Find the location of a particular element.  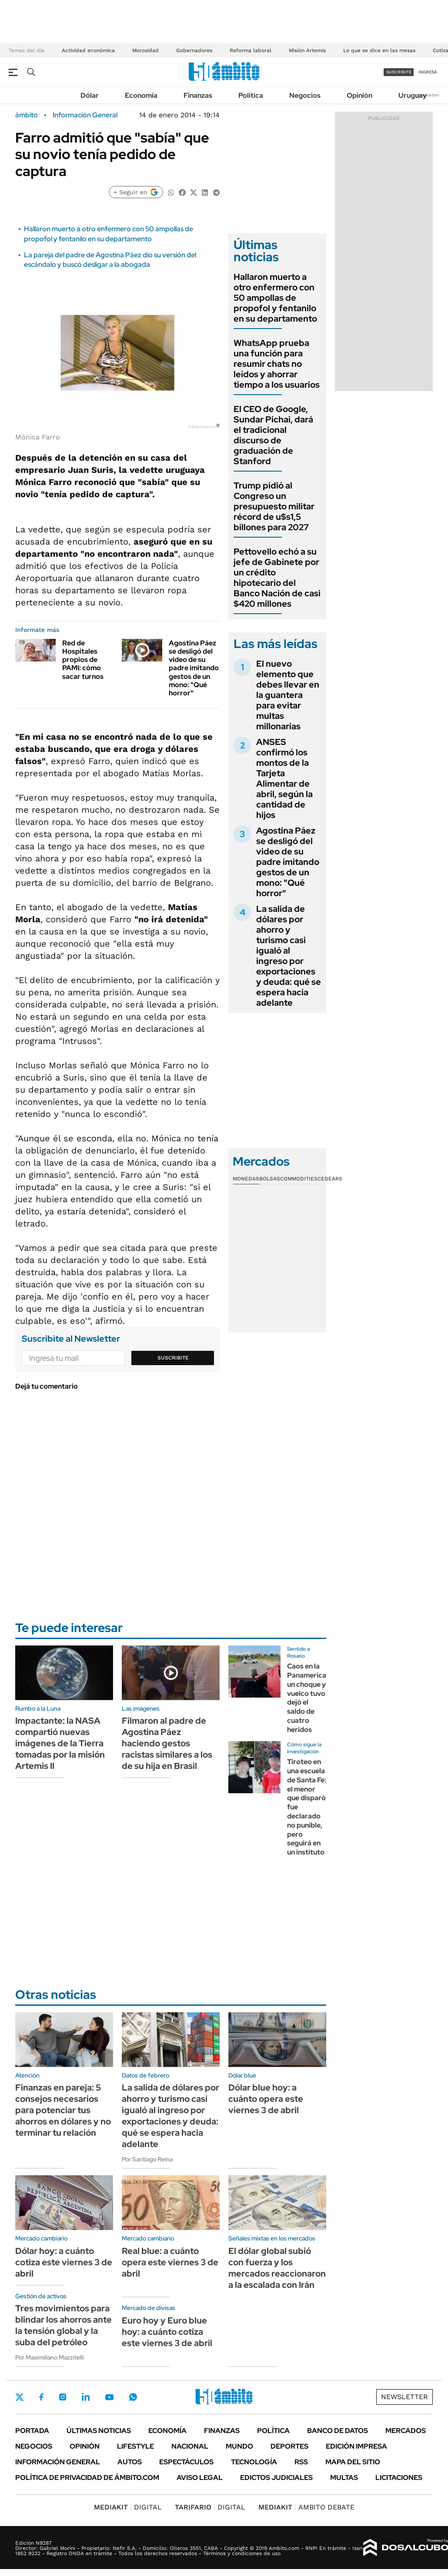

AMBITO DEBATE is located at coordinates (306, 2507).